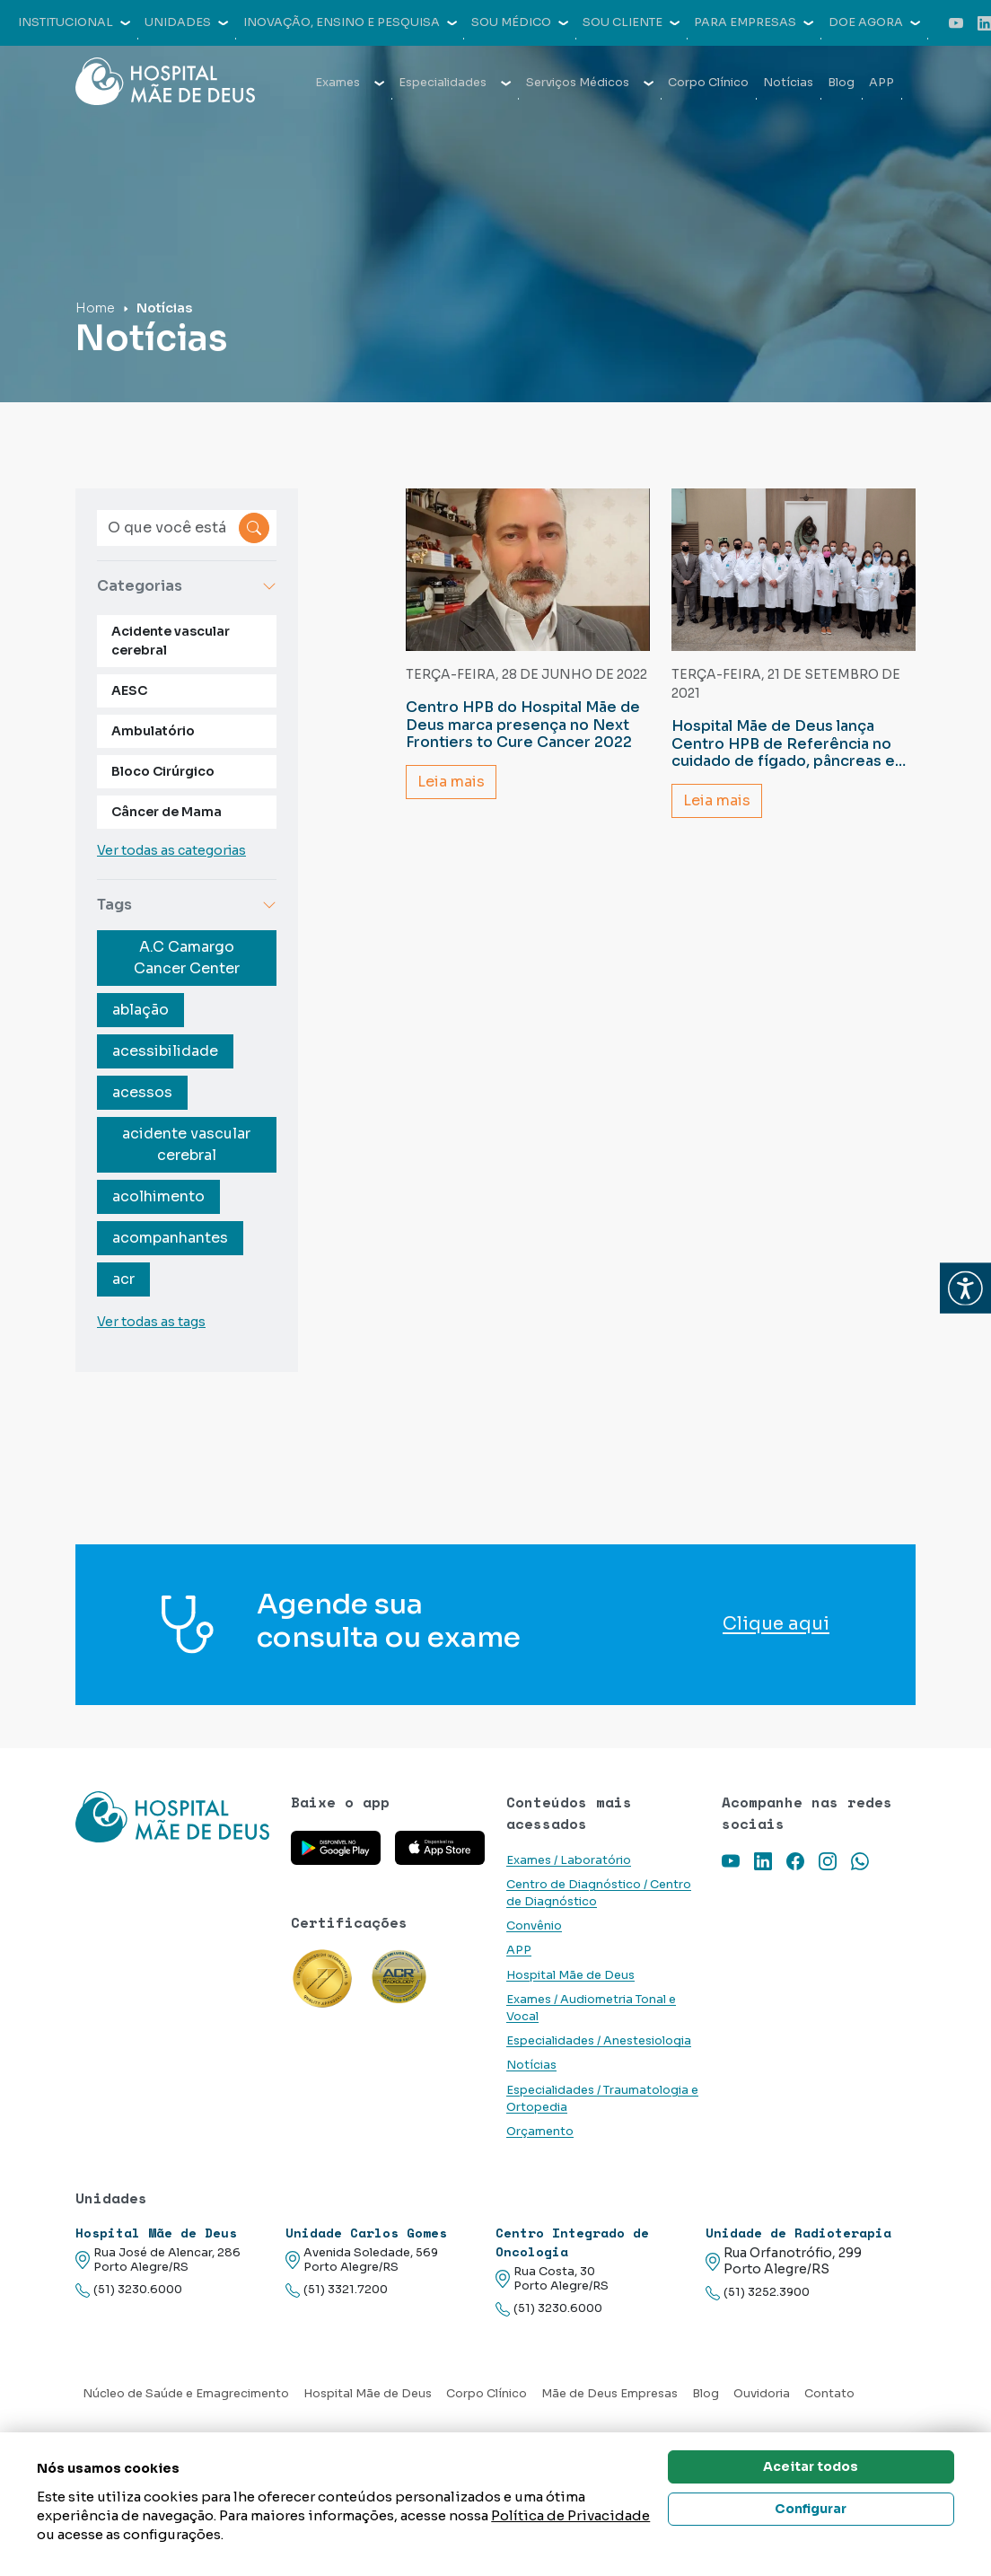 This screenshot has width=991, height=2576. Describe the element at coordinates (186, 2394) in the screenshot. I see `Núcleo de Saúde e Emagrecimento` at that location.